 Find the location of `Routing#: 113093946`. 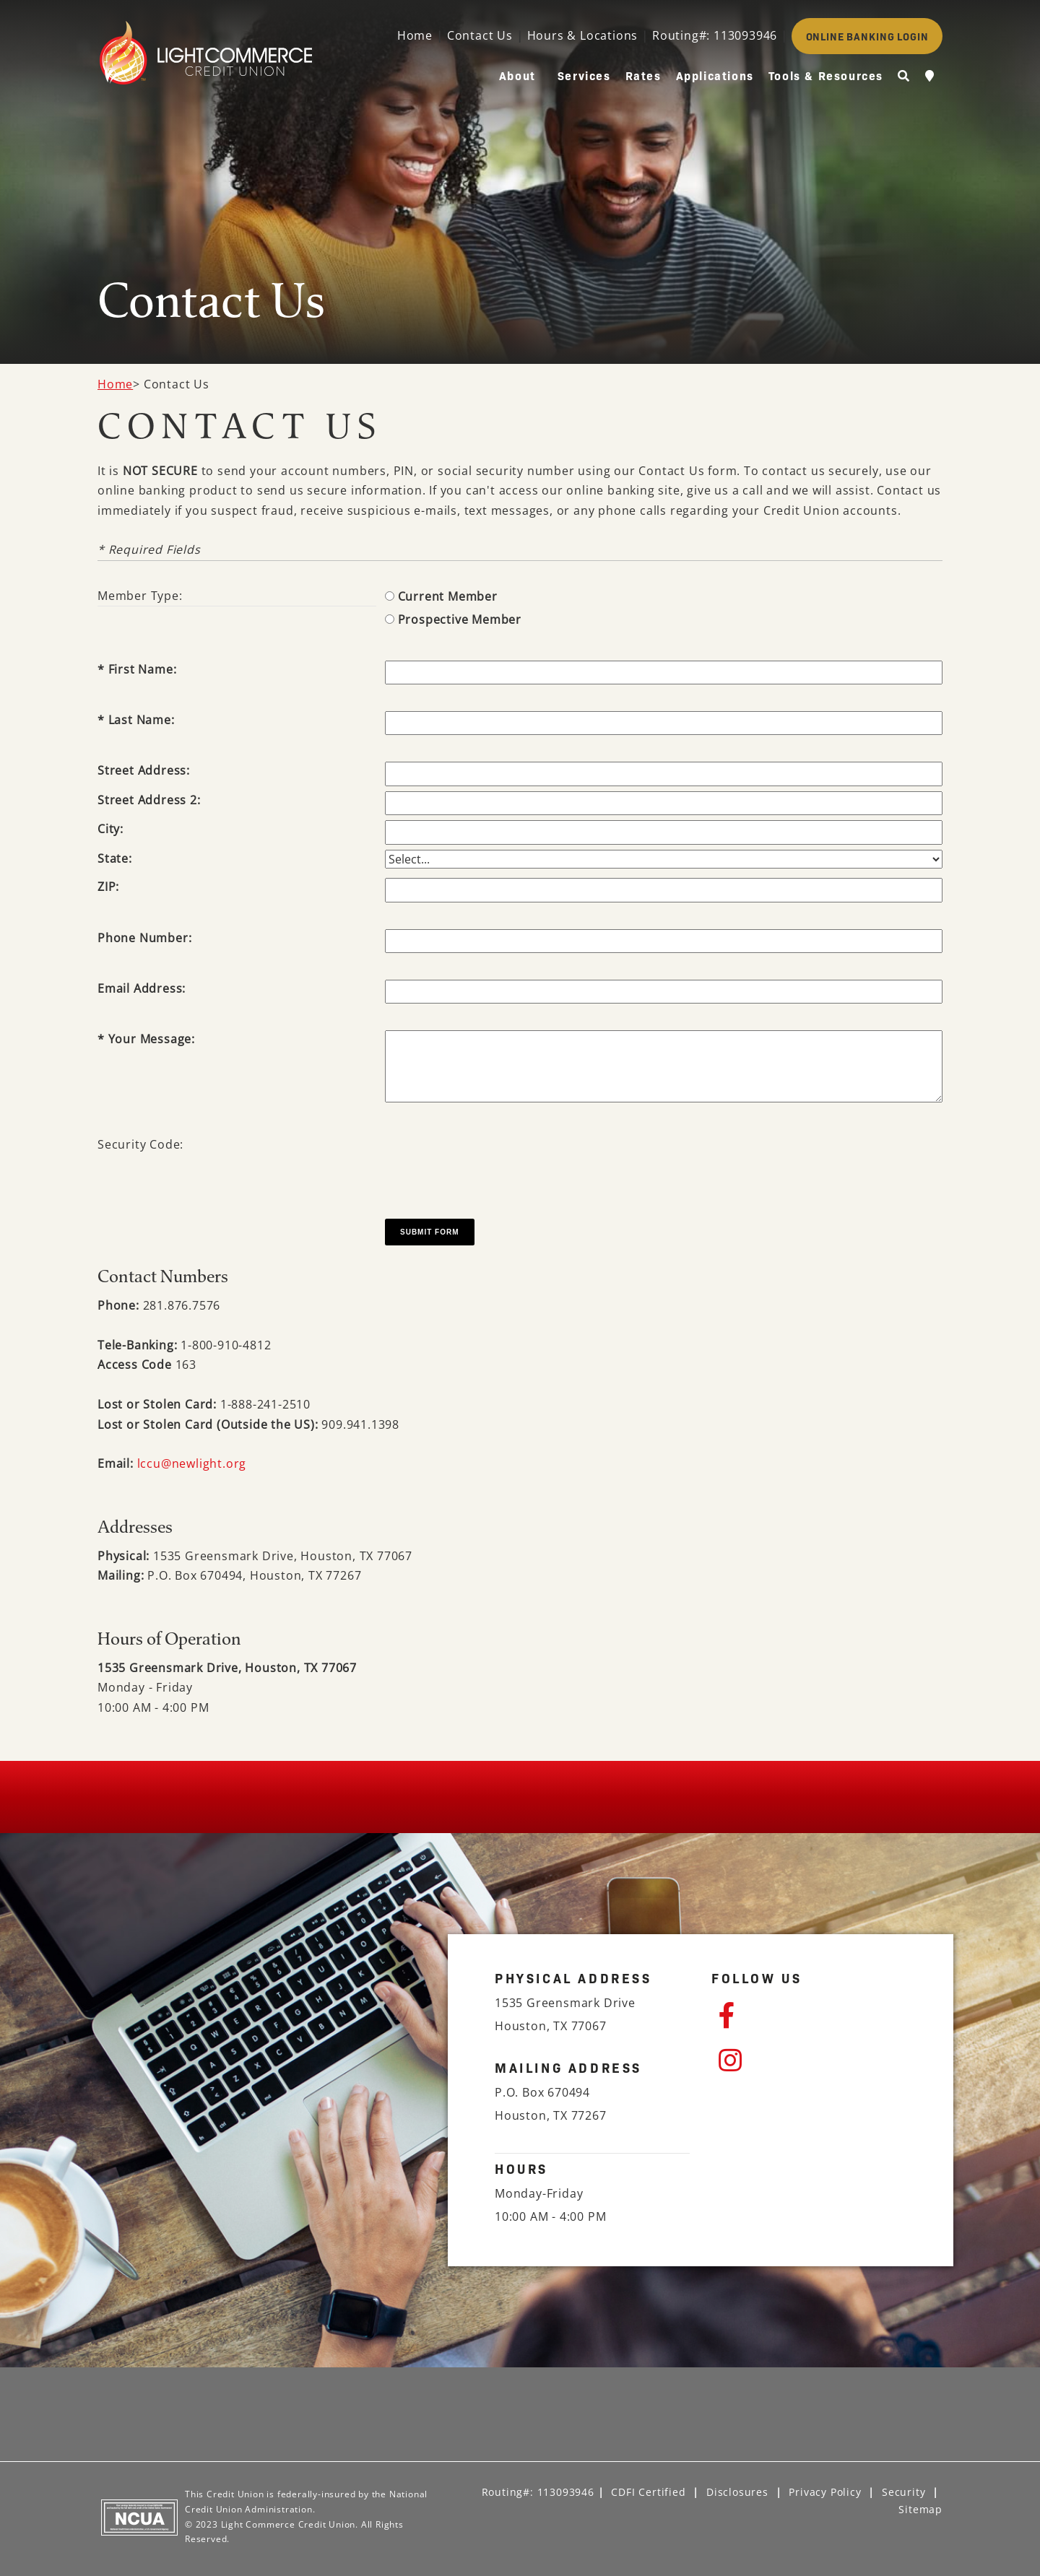

Routing#: 113093946 is located at coordinates (714, 35).